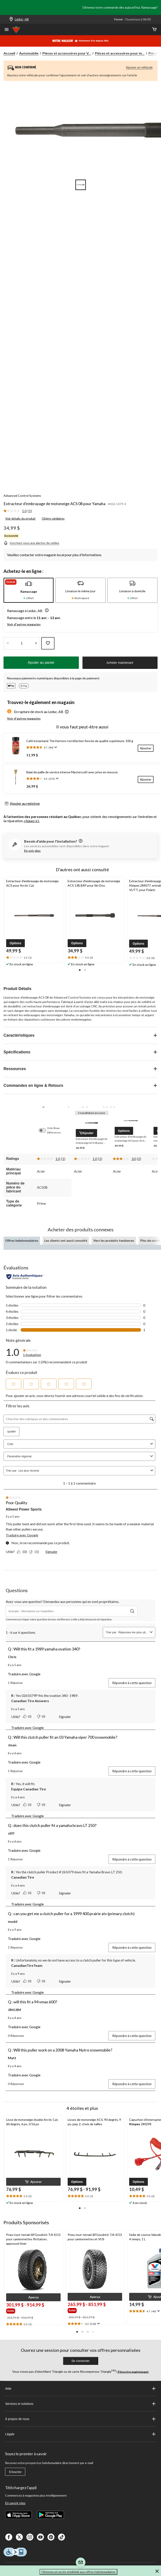 Image resolution: width=161 pixels, height=2576 pixels. Describe the element at coordinates (24, 1674) in the screenshot. I see `Traduire avec Google [button]` at that location.